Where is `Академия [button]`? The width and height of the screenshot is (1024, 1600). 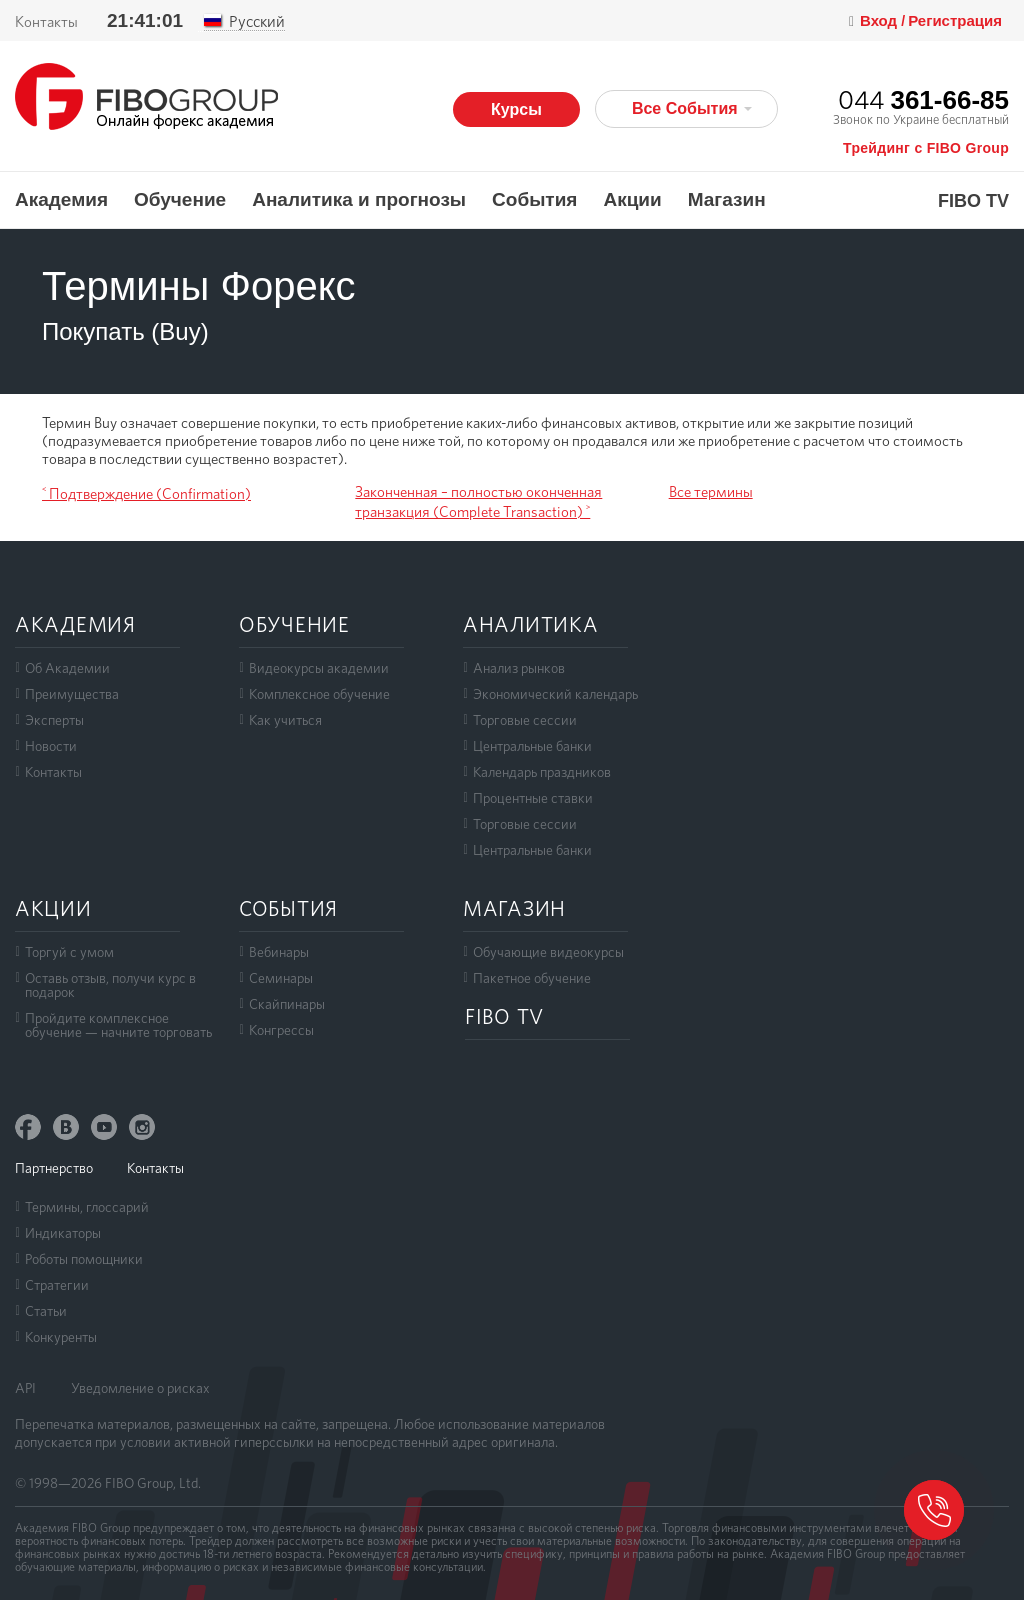 Академия [button] is located at coordinates (61, 200).